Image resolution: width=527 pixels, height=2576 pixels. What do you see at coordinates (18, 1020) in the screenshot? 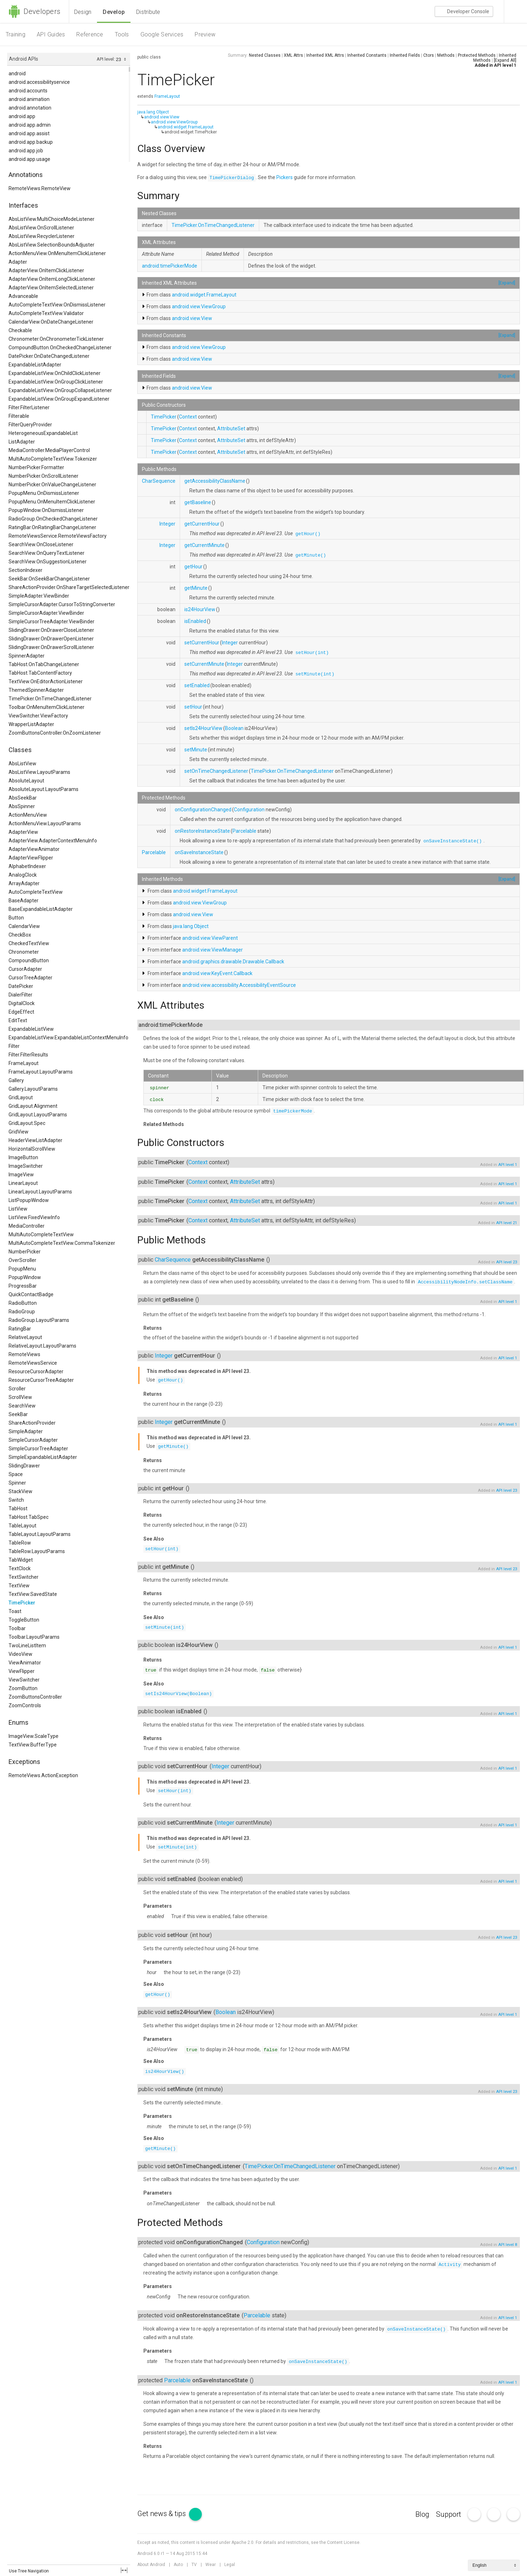
I see `EditText` at bounding box center [18, 1020].